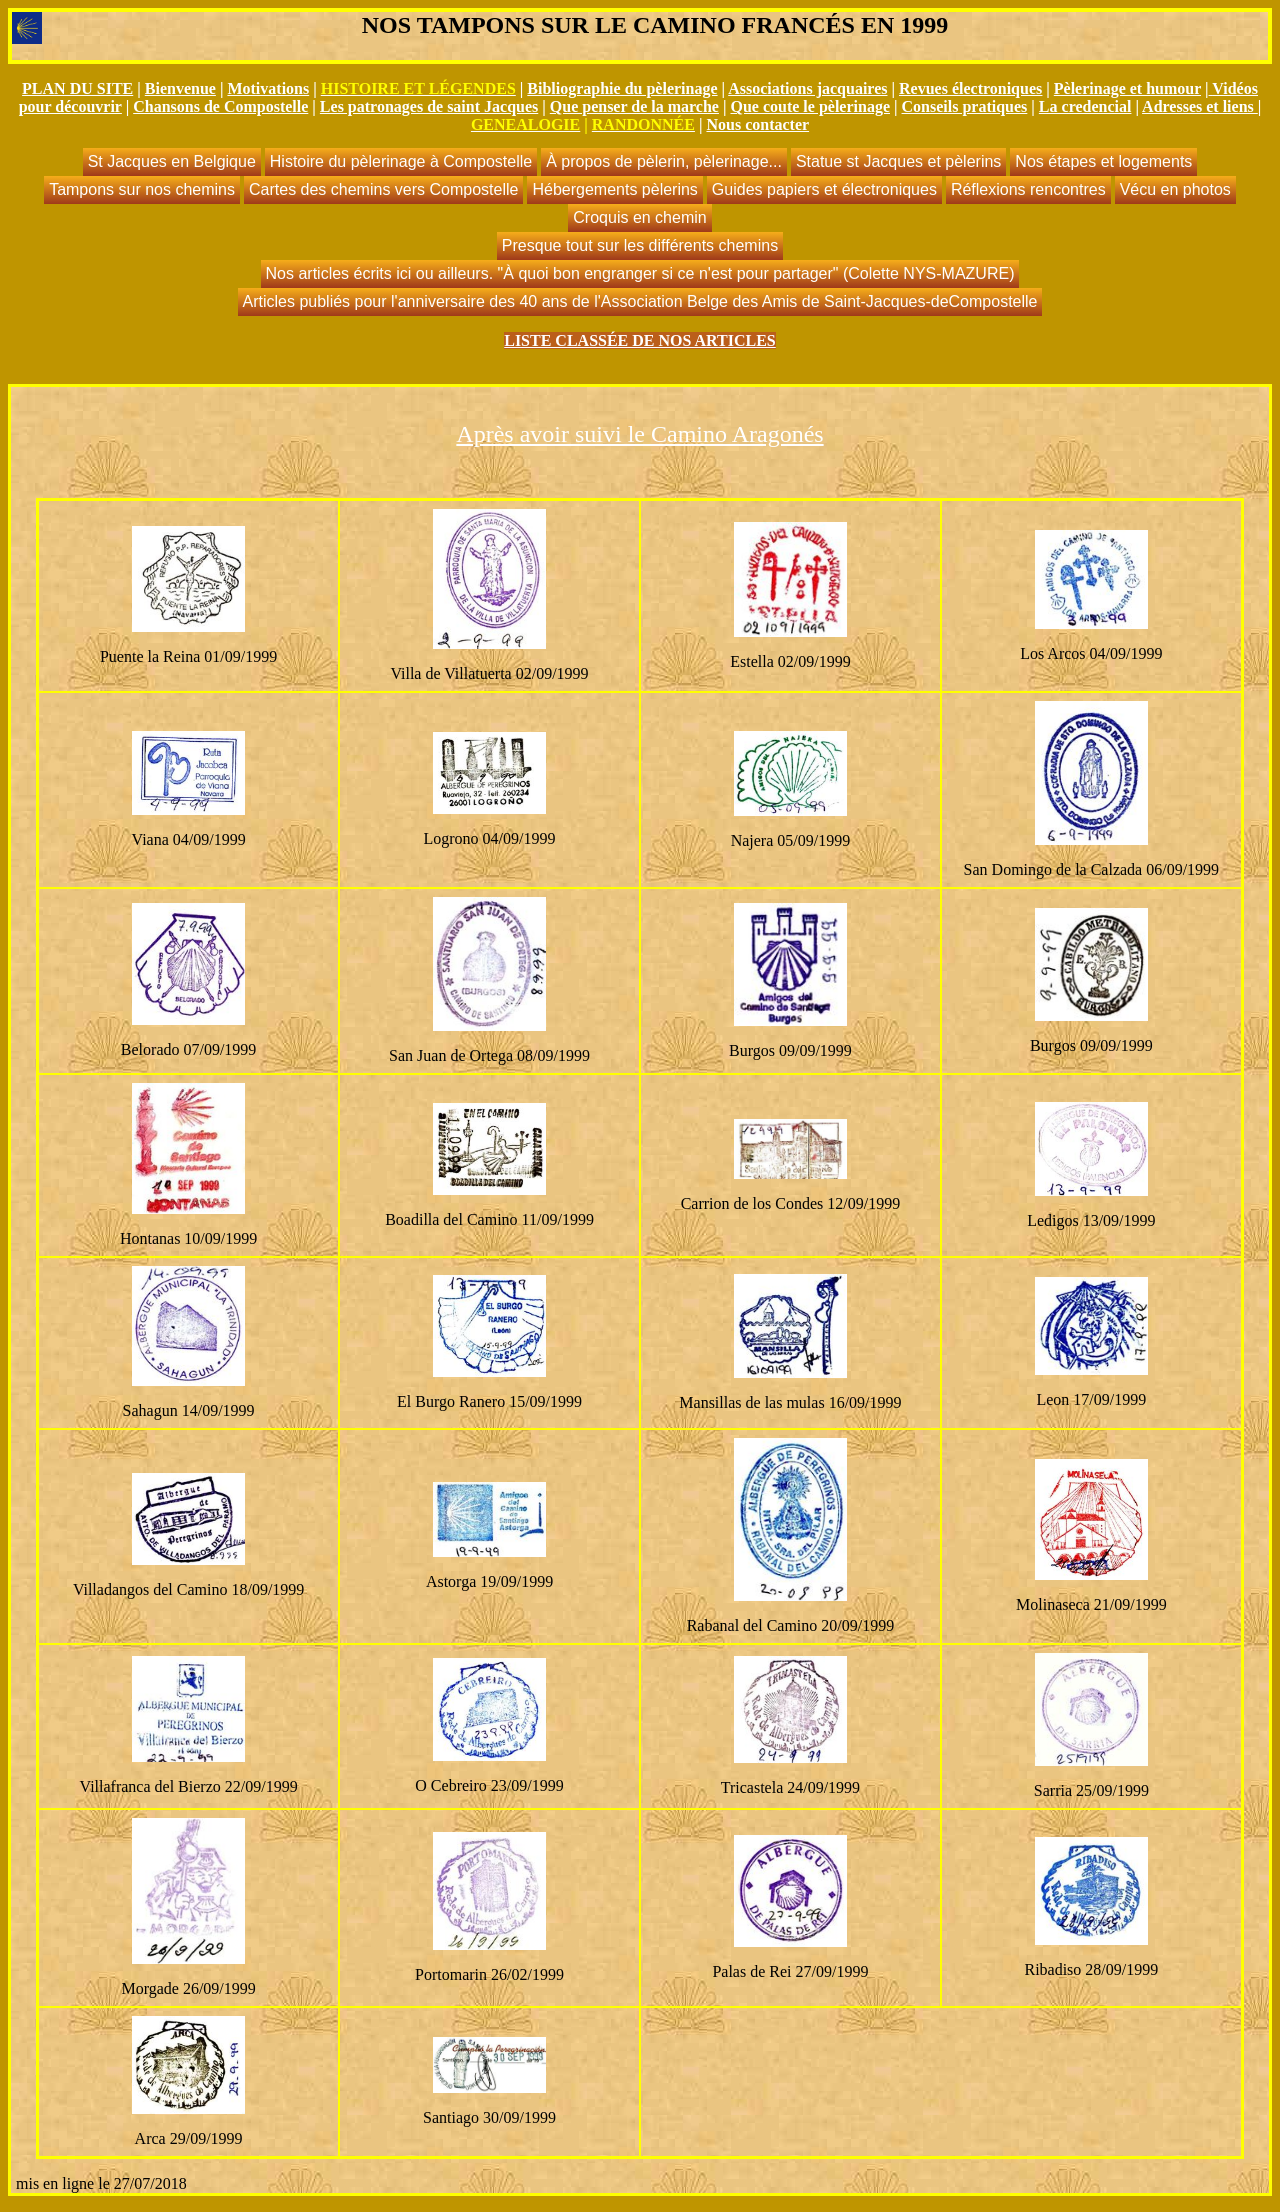 The width and height of the screenshot is (1280, 2212). Describe the element at coordinates (640, 273) in the screenshot. I see `Nos articles écrits ici ou ailleurs. "À quoi bon engranger si ce n'est pour partager" (Colette NYS-MAZURE)` at that location.